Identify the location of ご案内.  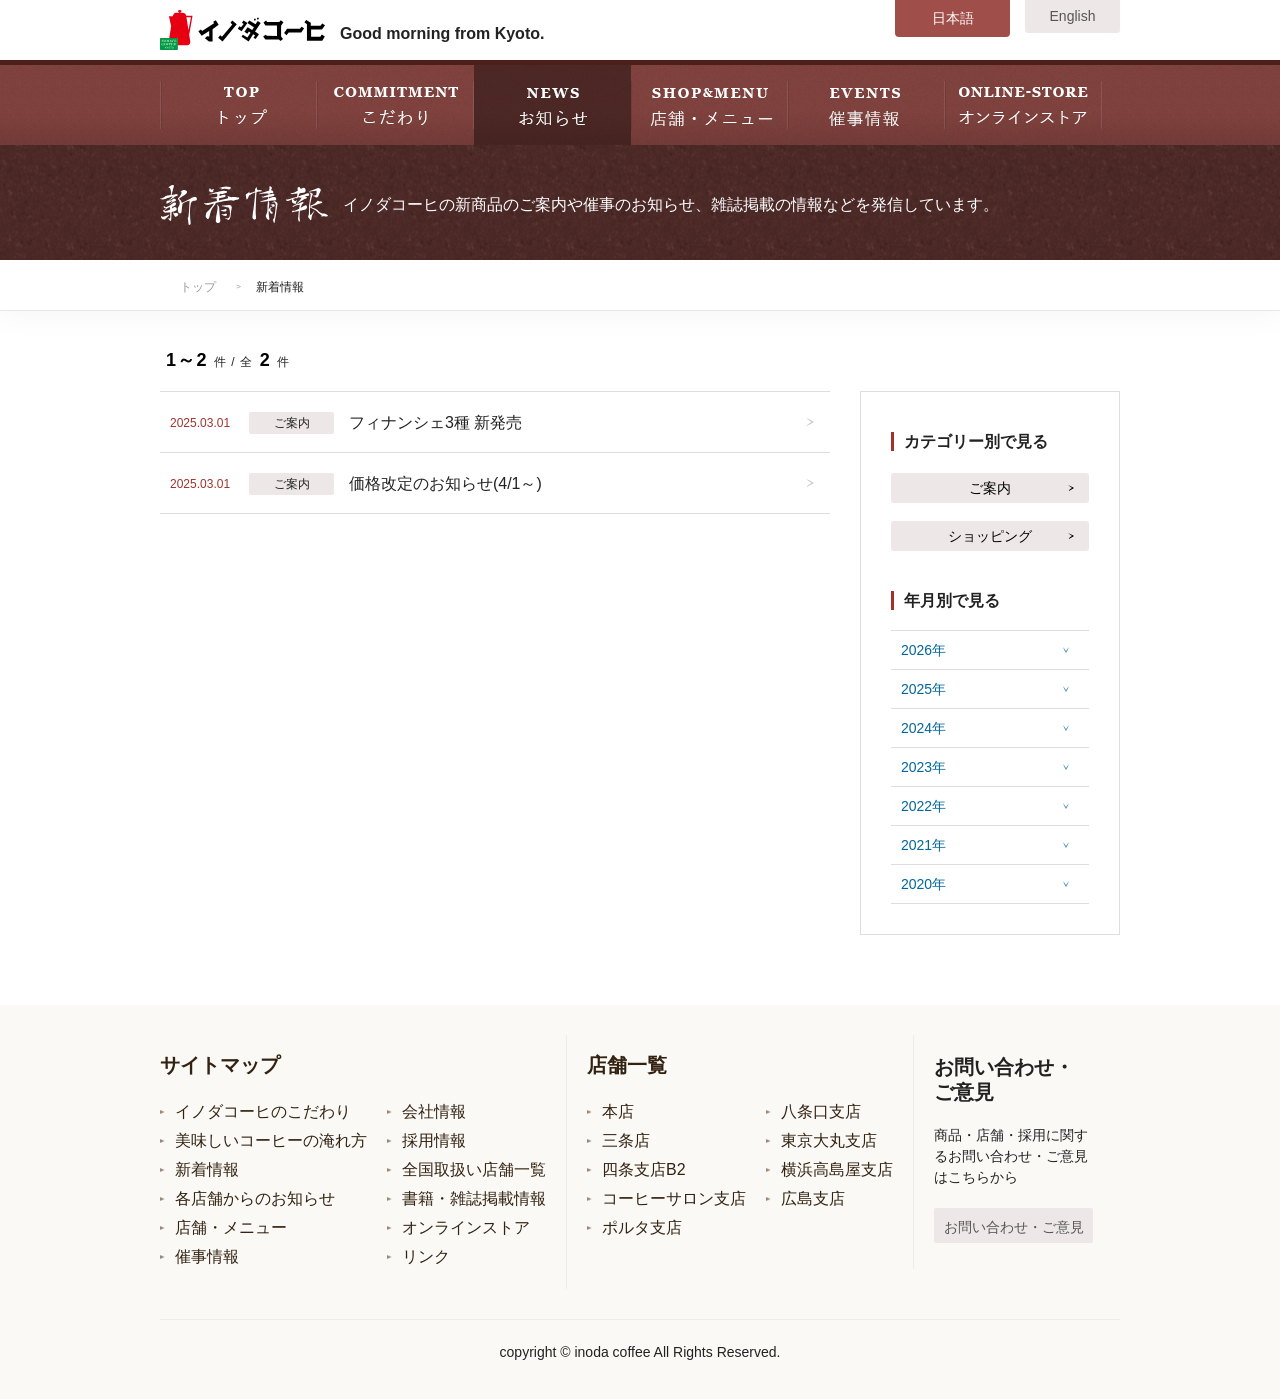
(990, 488).